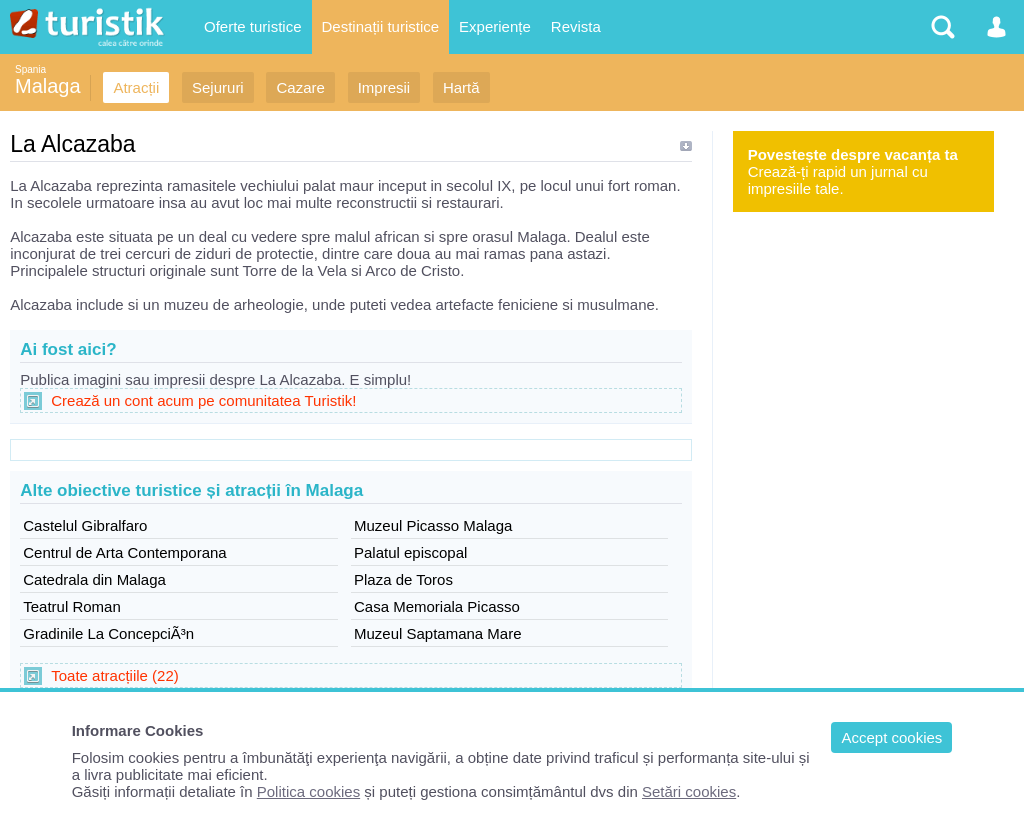 Image resolution: width=1024 pixels, height=830 pixels. What do you see at coordinates (253, 26) in the screenshot?
I see `Oferte turistice` at bounding box center [253, 26].